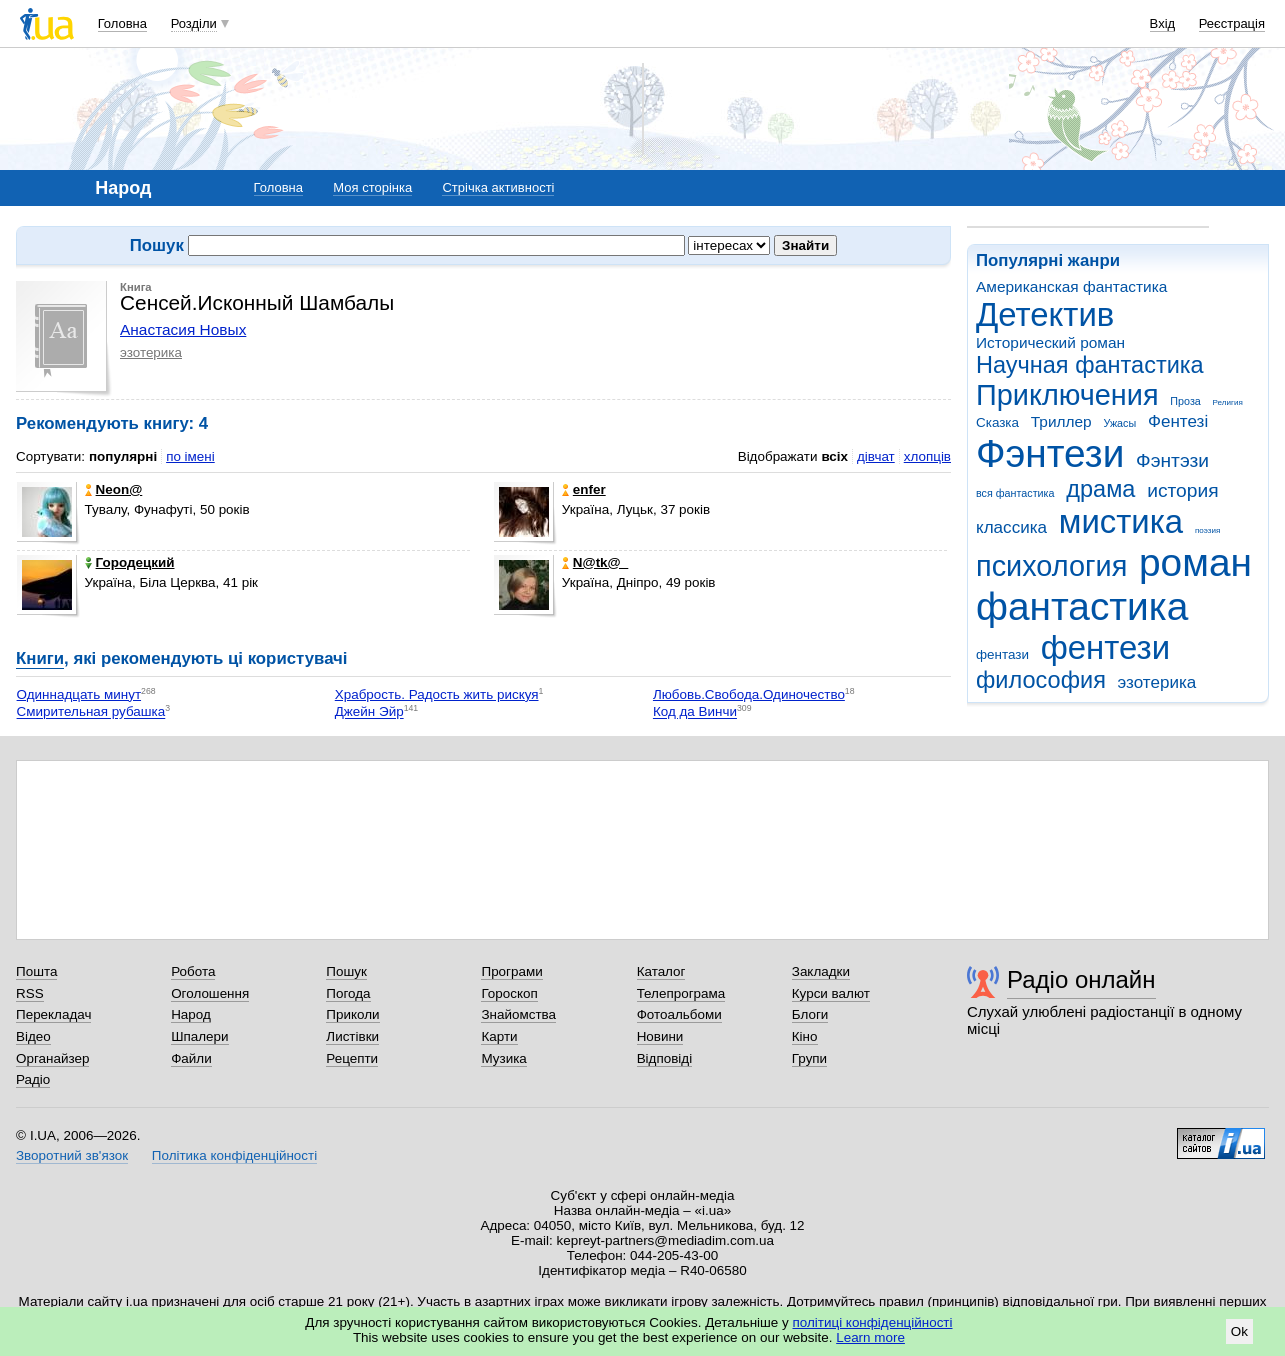  What do you see at coordinates (1002, 654) in the screenshot?
I see `фентази` at bounding box center [1002, 654].